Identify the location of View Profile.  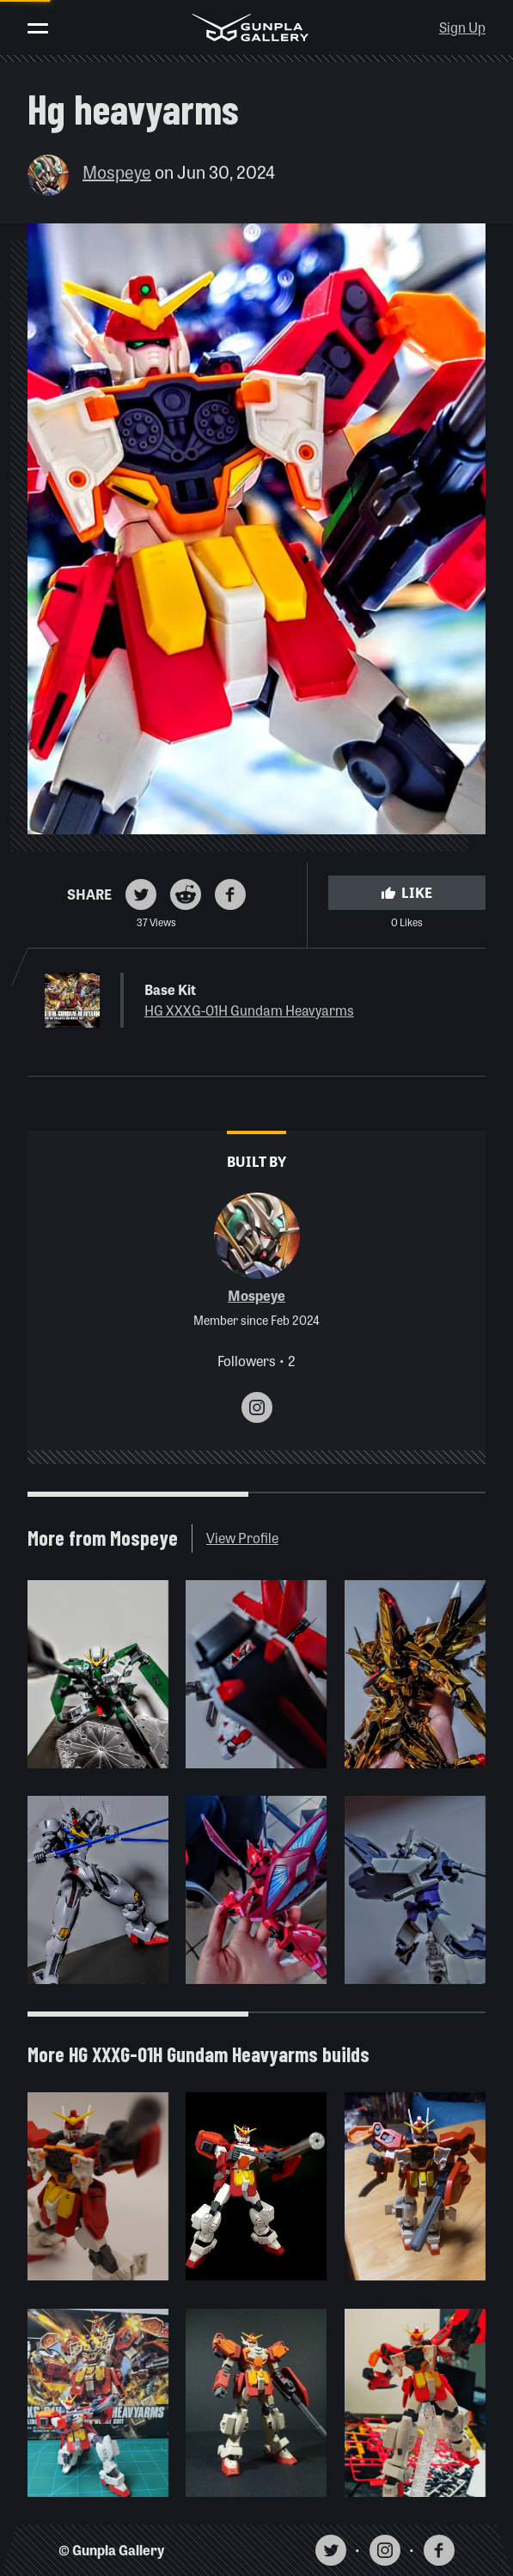
(242, 1537).